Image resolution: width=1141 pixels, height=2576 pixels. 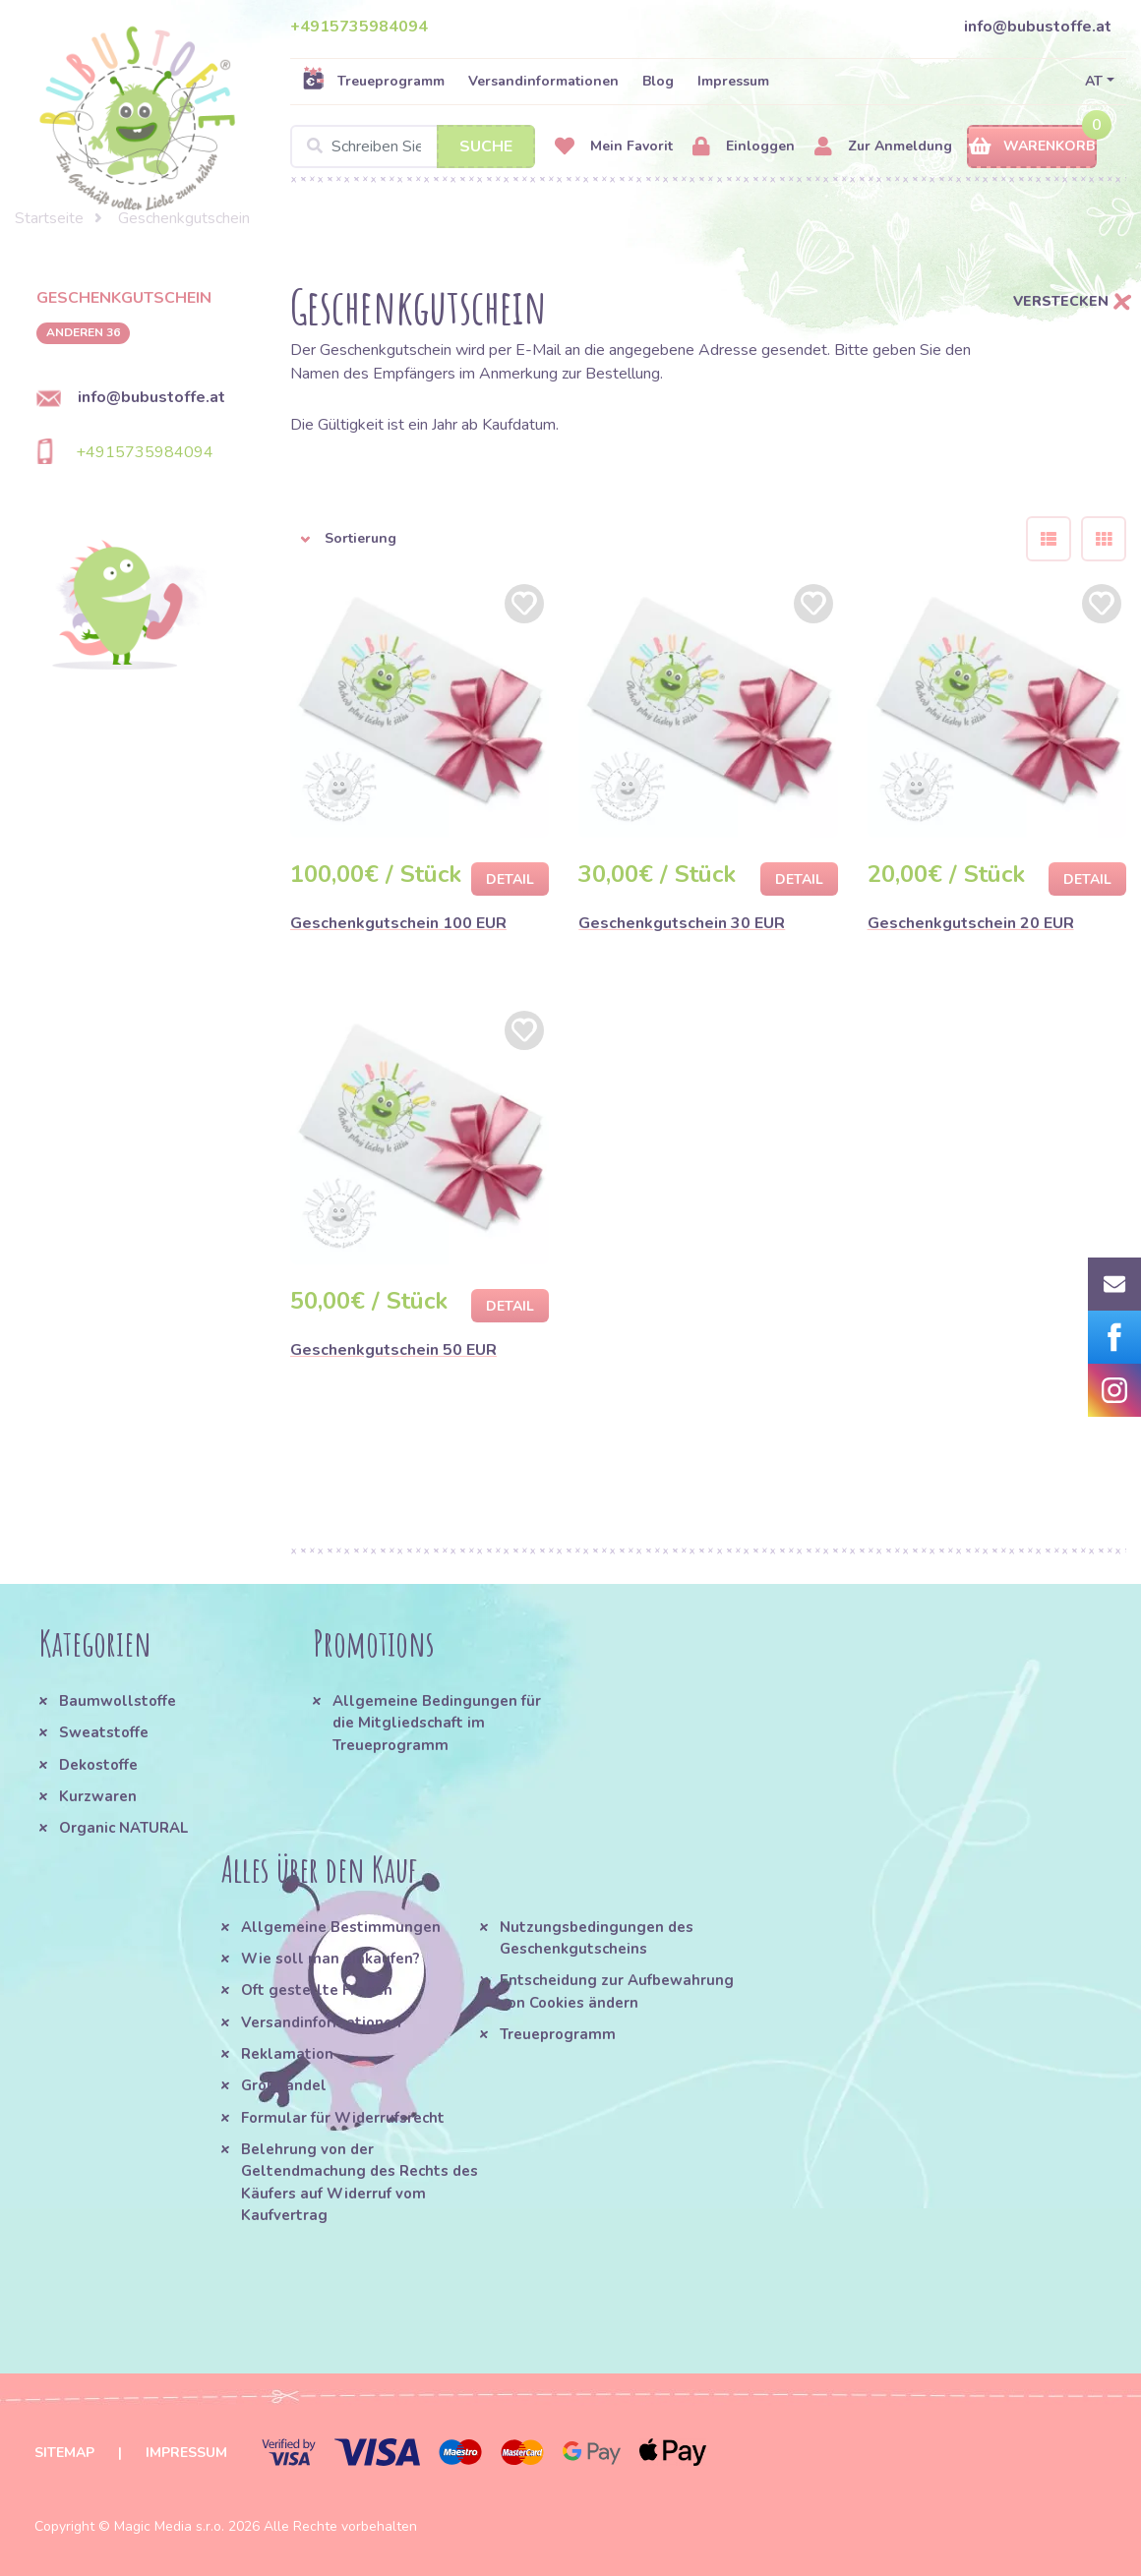 I want to click on Reklamation, so click(x=287, y=2054).